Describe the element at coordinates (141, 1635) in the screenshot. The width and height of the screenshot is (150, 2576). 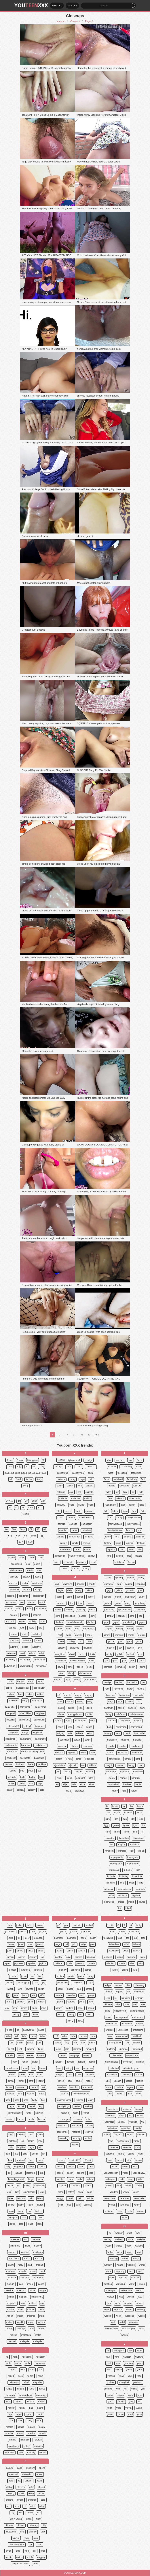
I see `gargles` at that location.